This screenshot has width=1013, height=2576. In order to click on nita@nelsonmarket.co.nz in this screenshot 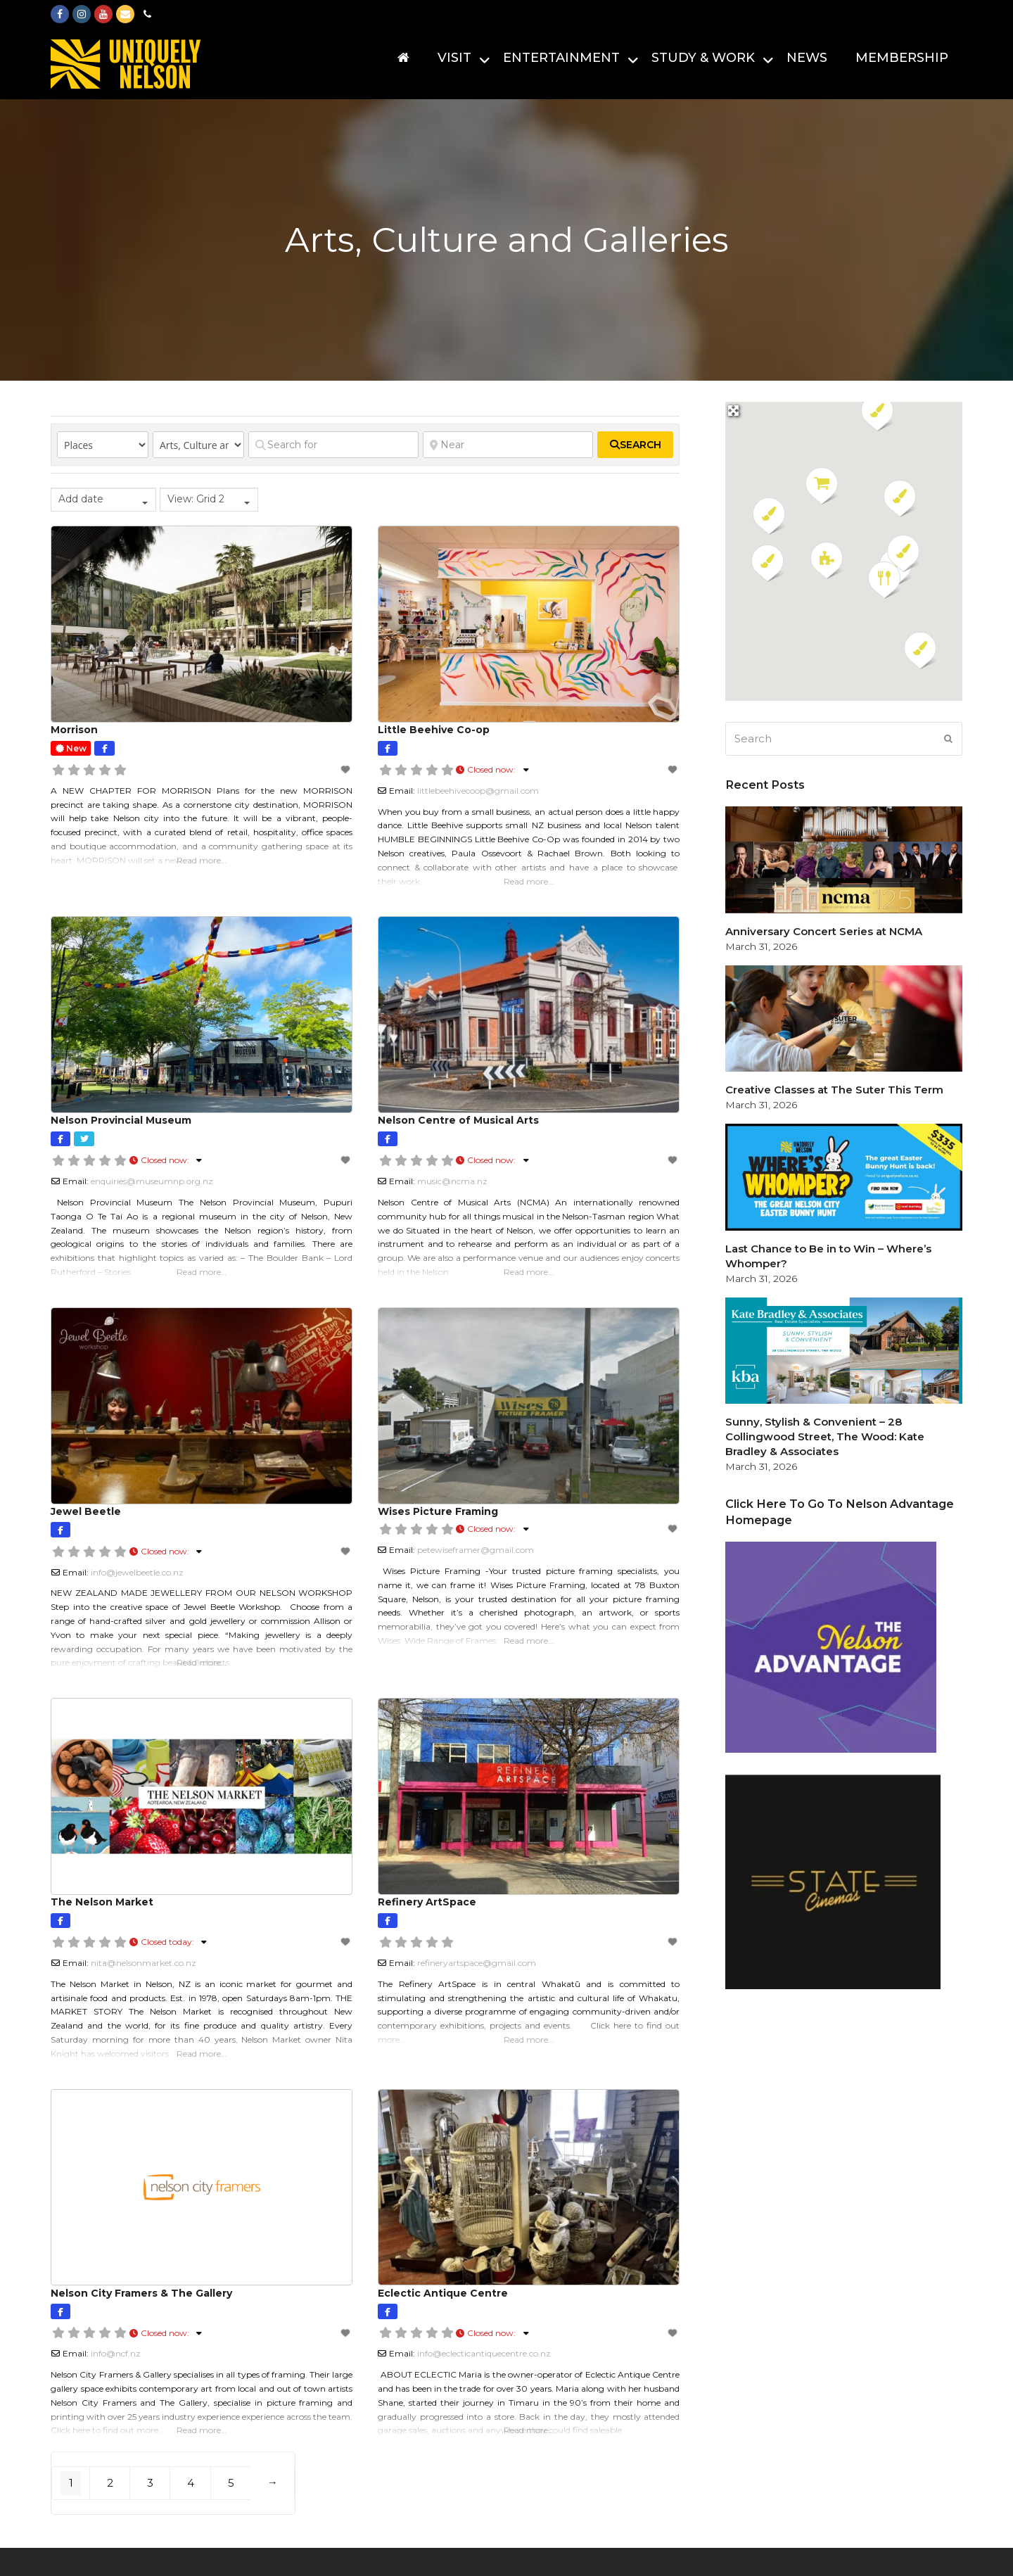, I will do `click(143, 1963)`.